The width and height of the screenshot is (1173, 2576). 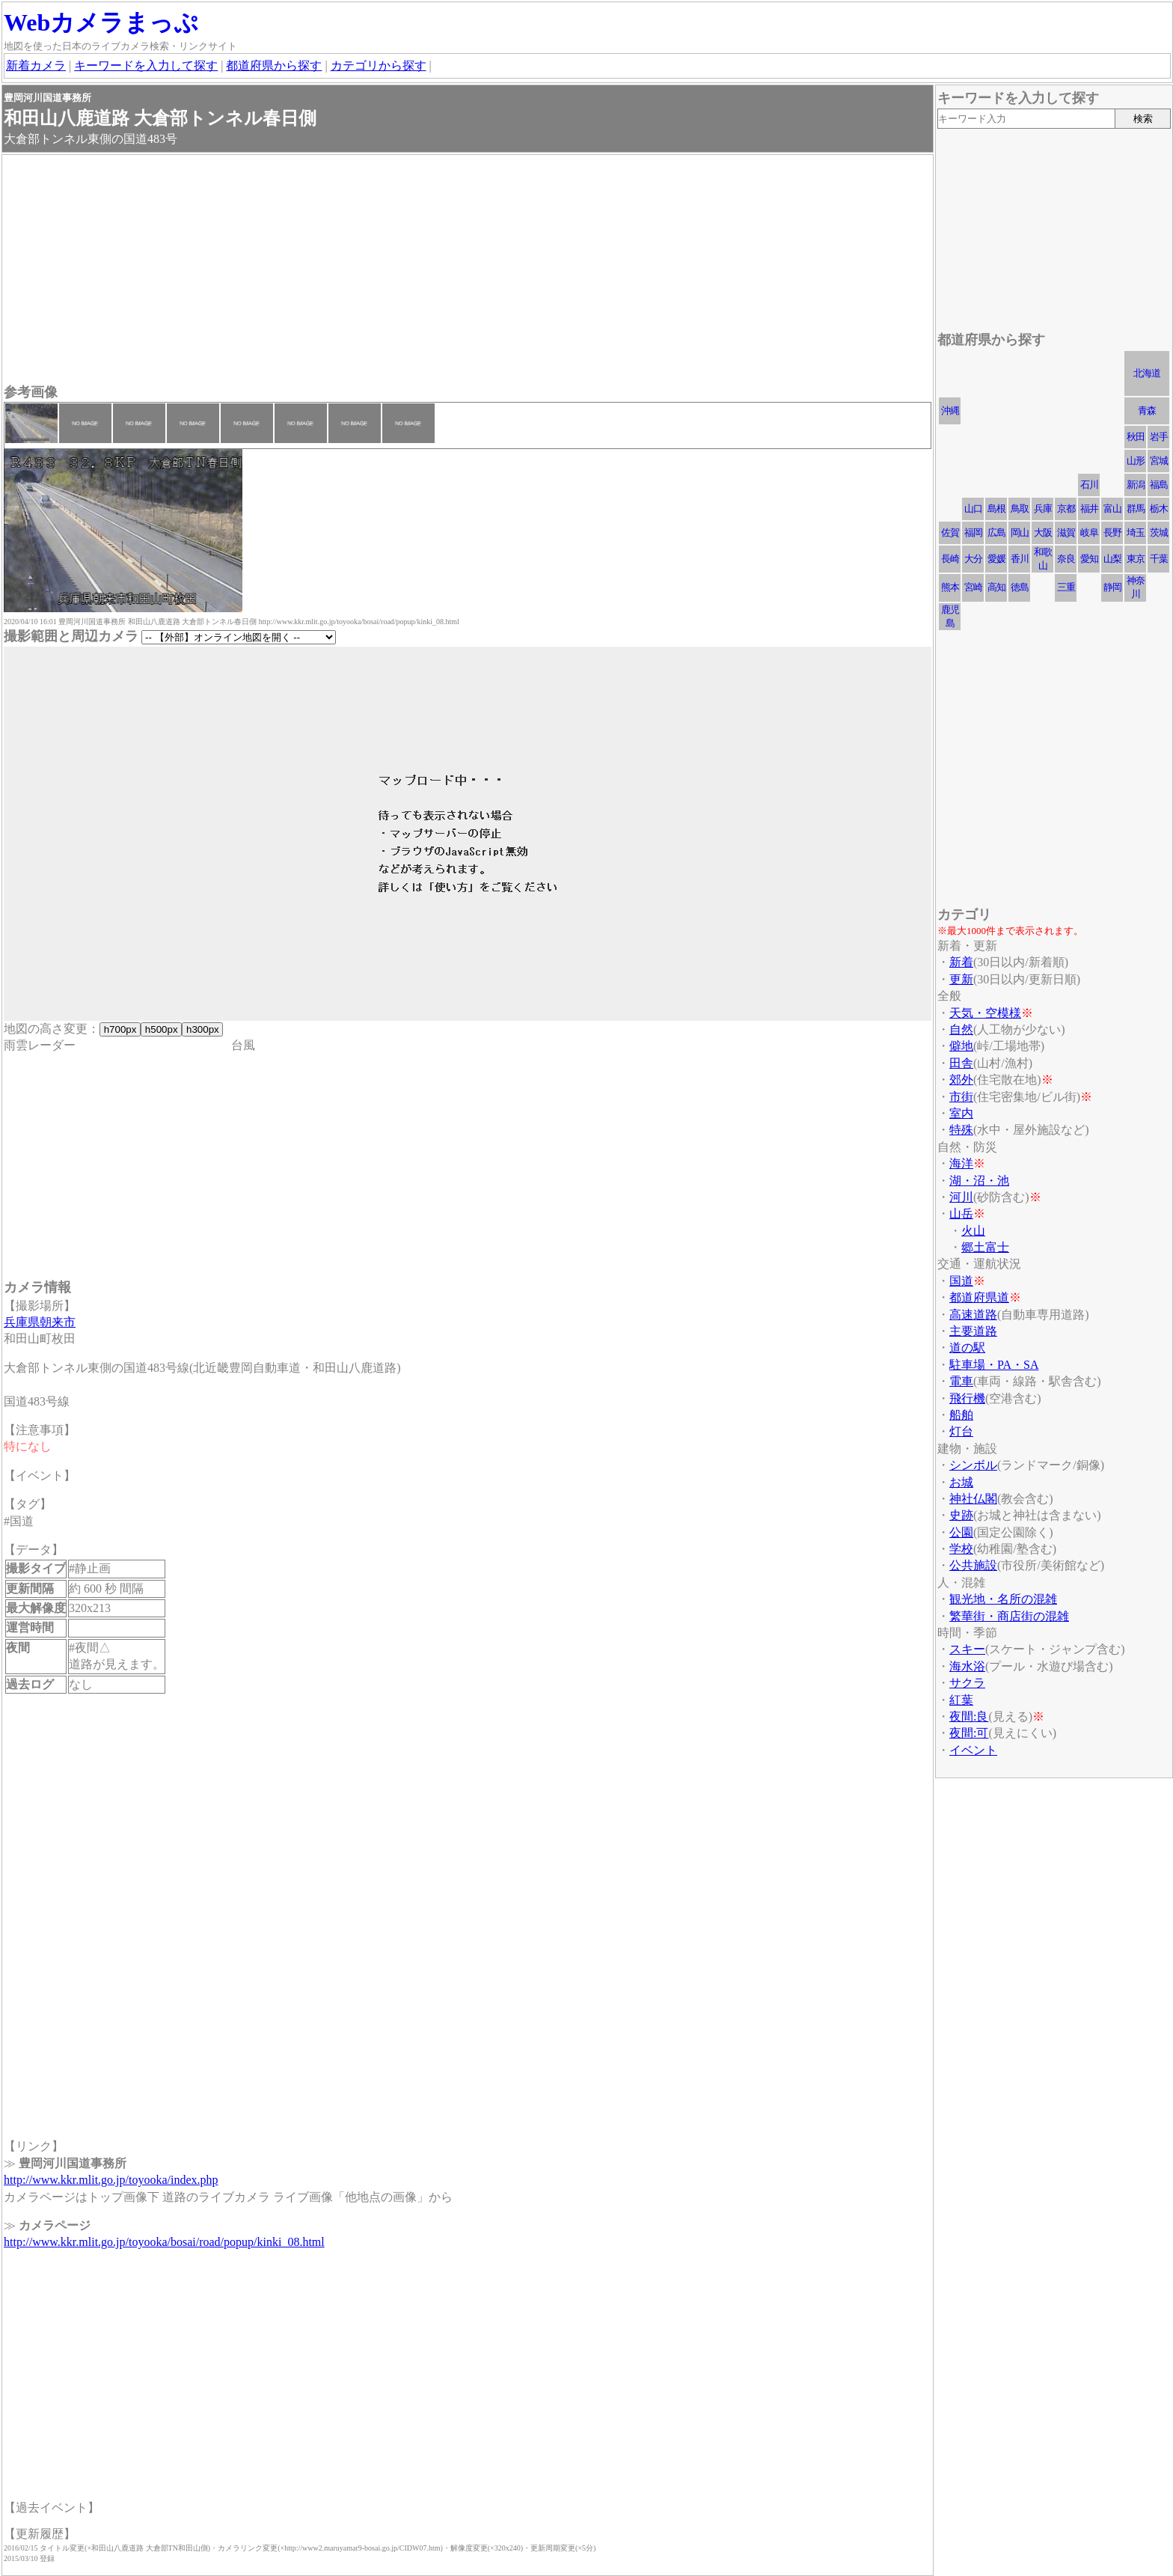 What do you see at coordinates (1020, 532) in the screenshot?
I see `岡山` at bounding box center [1020, 532].